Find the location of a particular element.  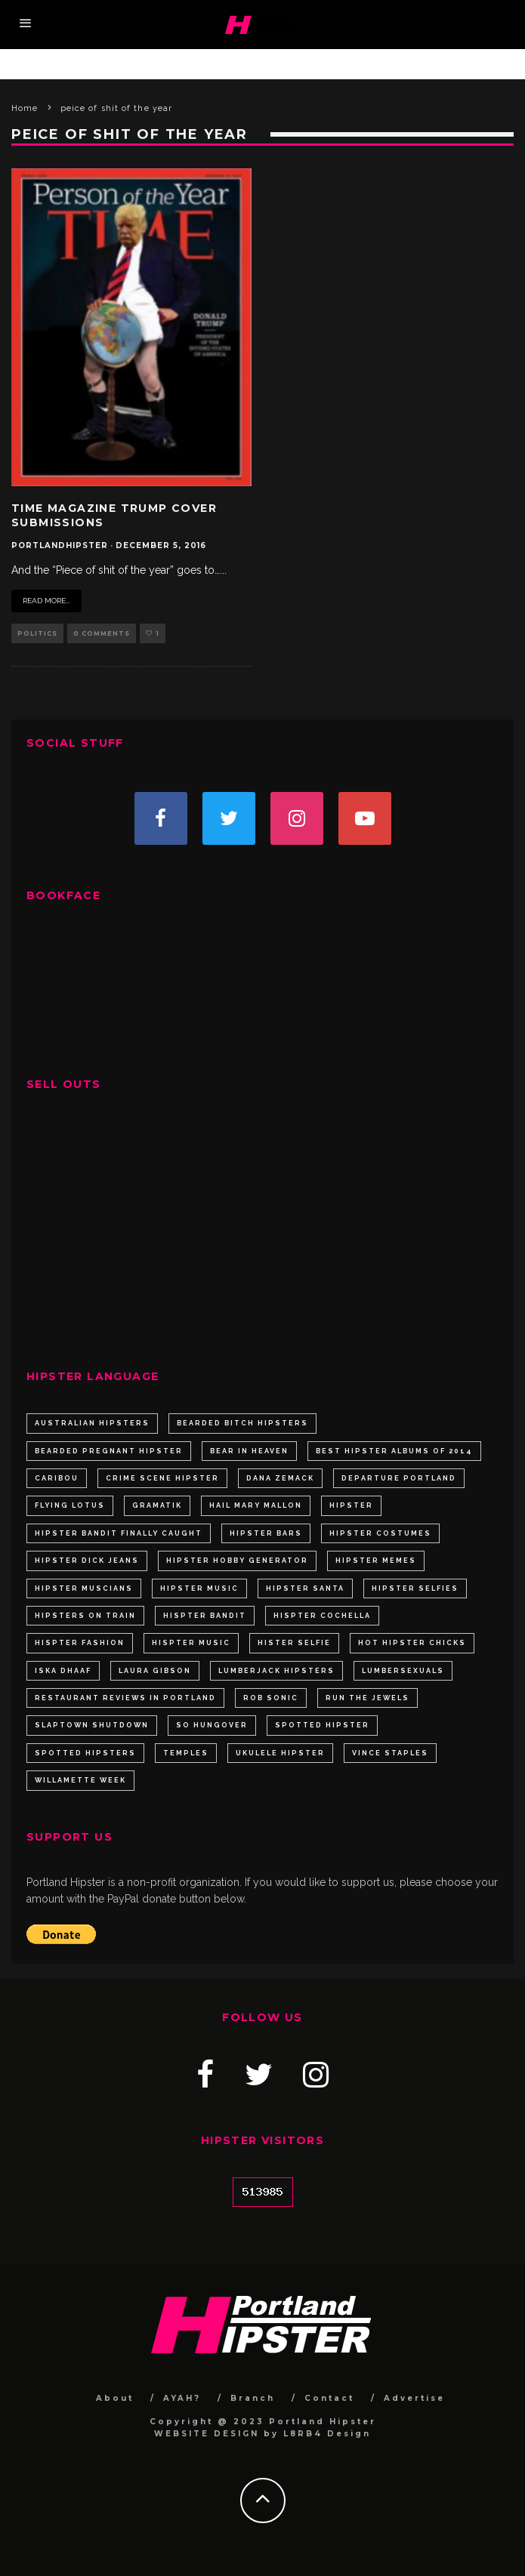

laura gibson [laura gibson (2 items)] is located at coordinates (155, 1671).